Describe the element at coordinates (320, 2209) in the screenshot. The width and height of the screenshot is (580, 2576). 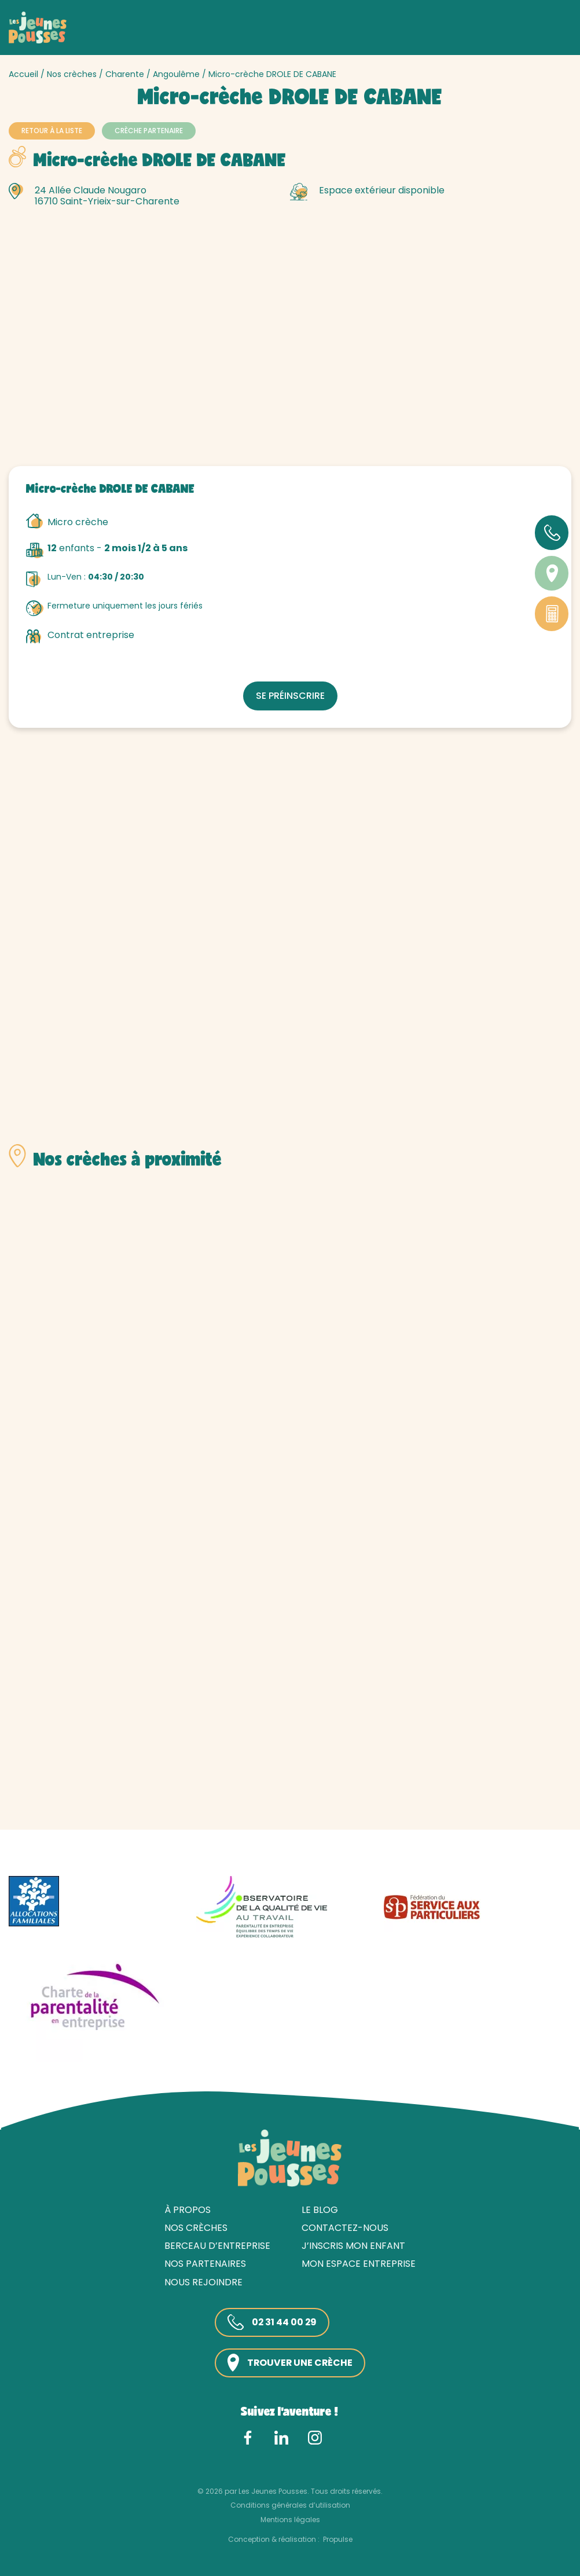
I see `Le blog` at that location.